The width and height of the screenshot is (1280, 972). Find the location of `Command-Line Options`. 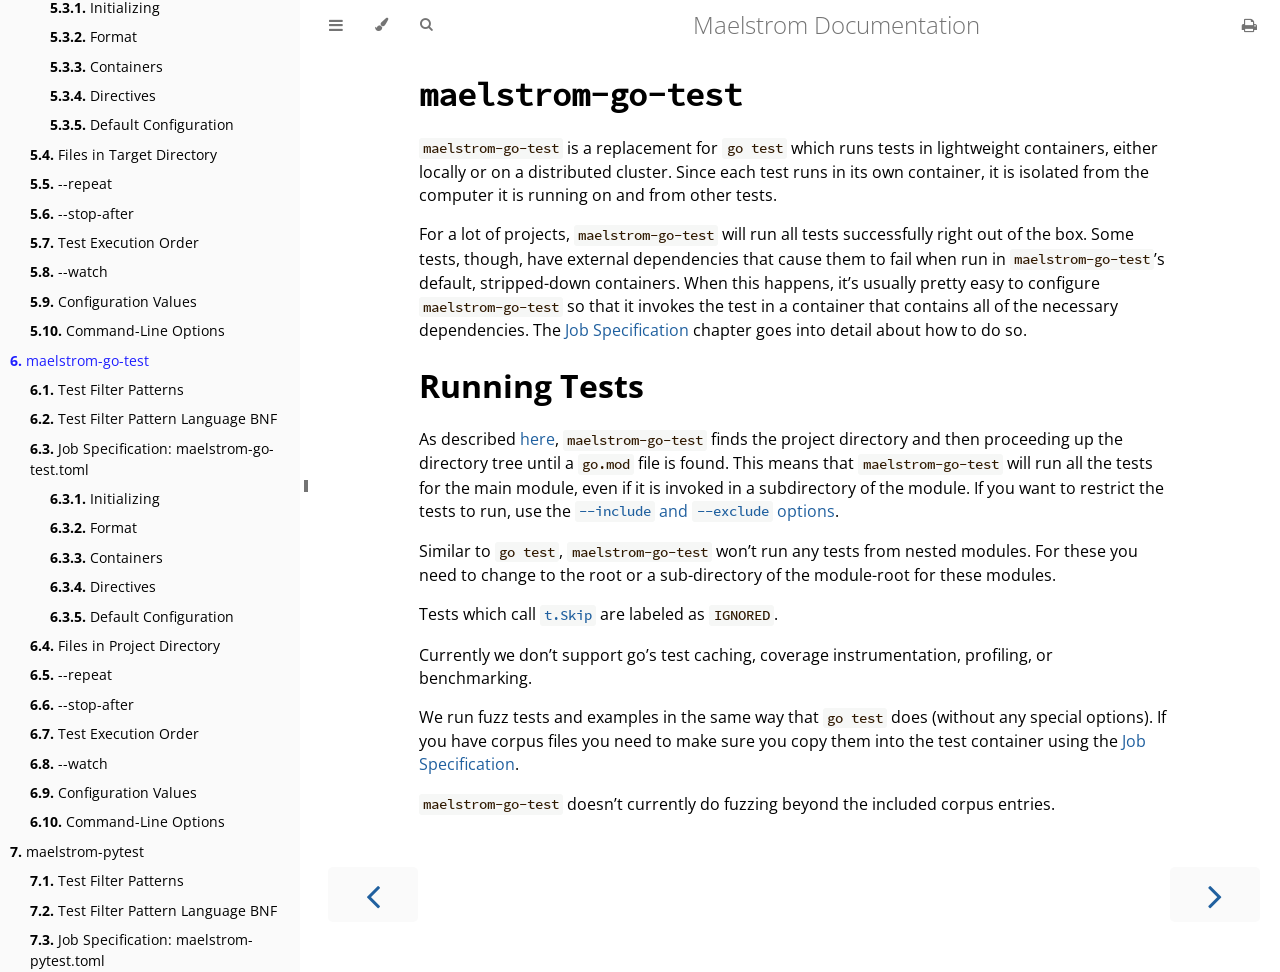

Command-Line Options is located at coordinates (127, 330).